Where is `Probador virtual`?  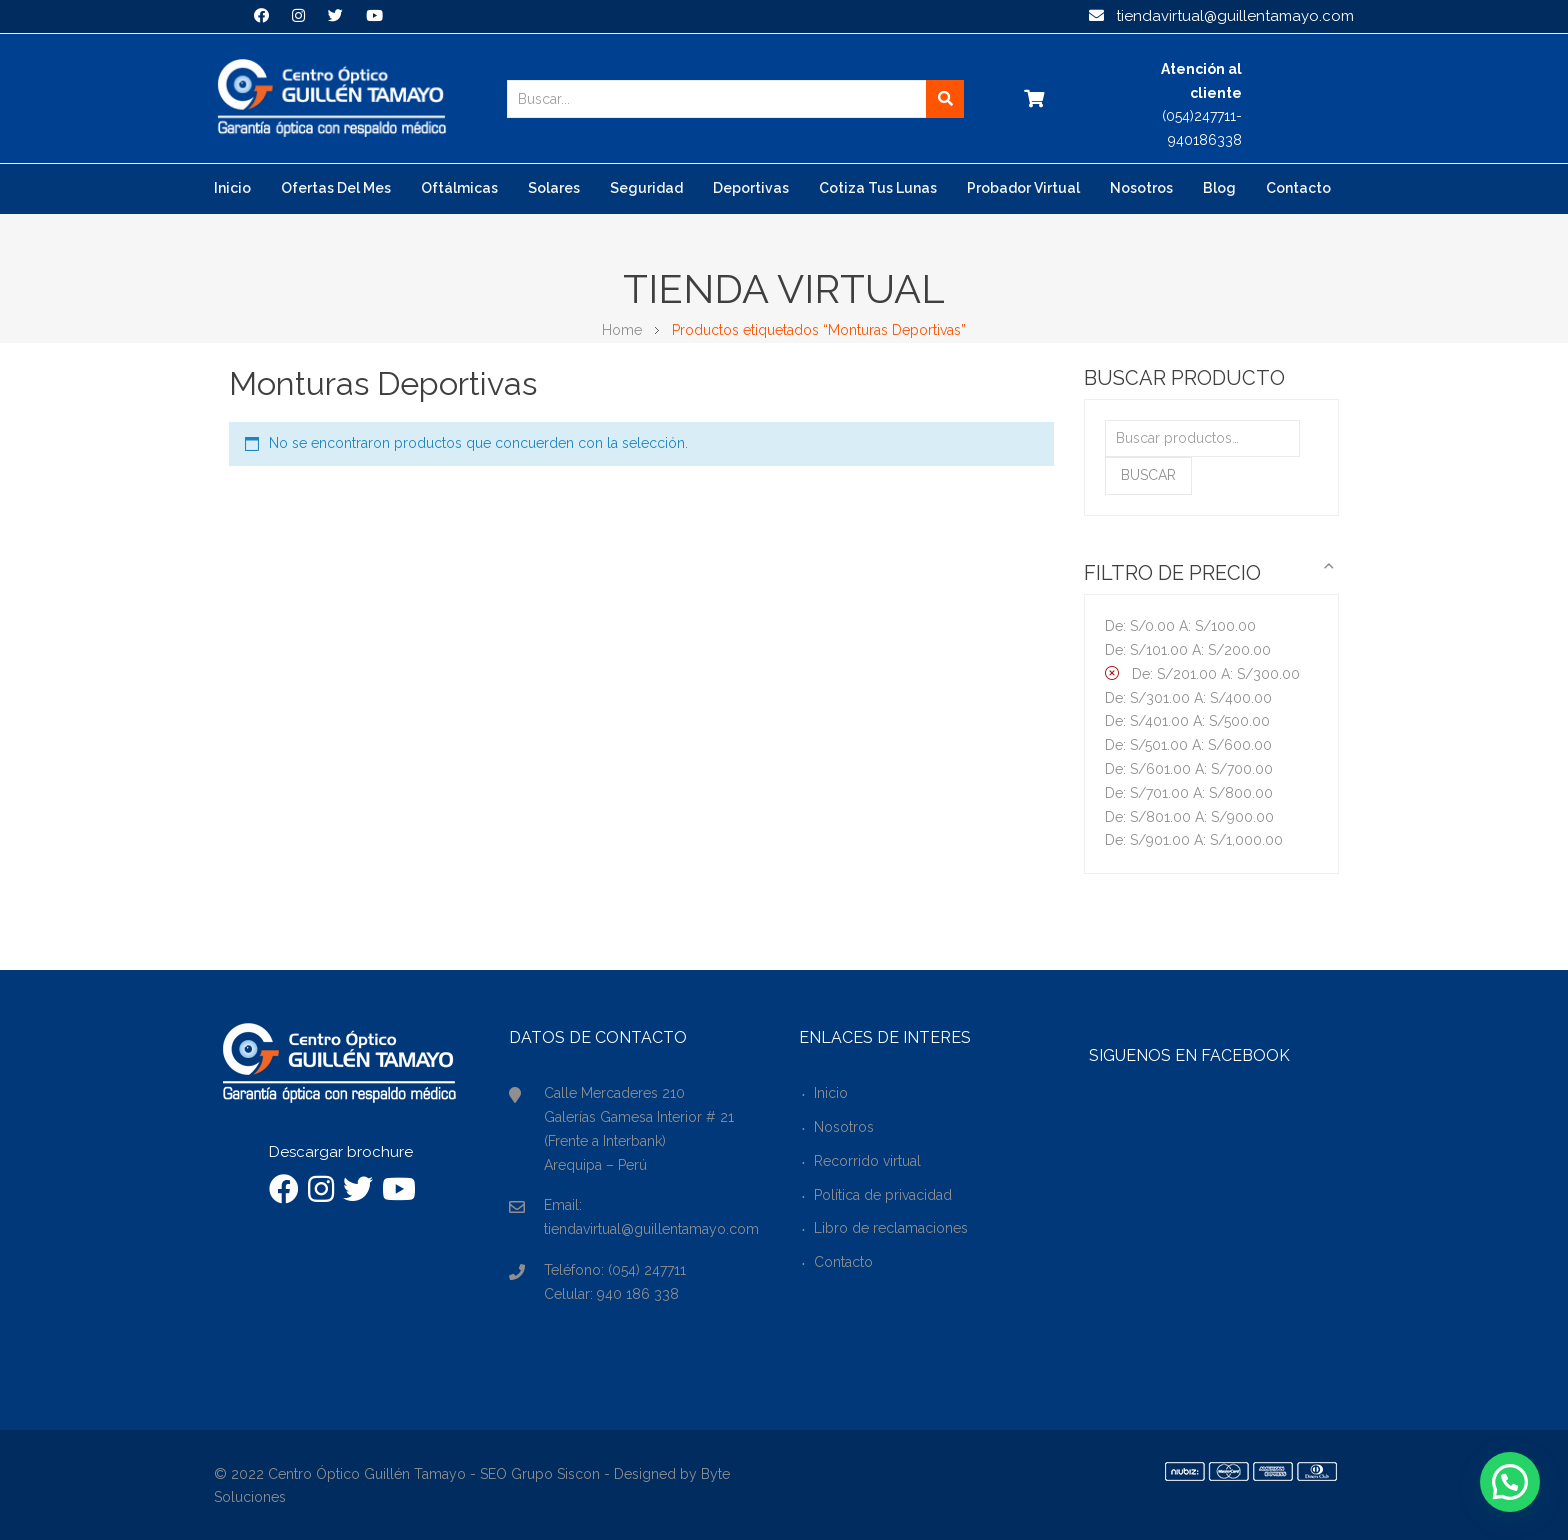 Probador virtual is located at coordinates (1023, 188).